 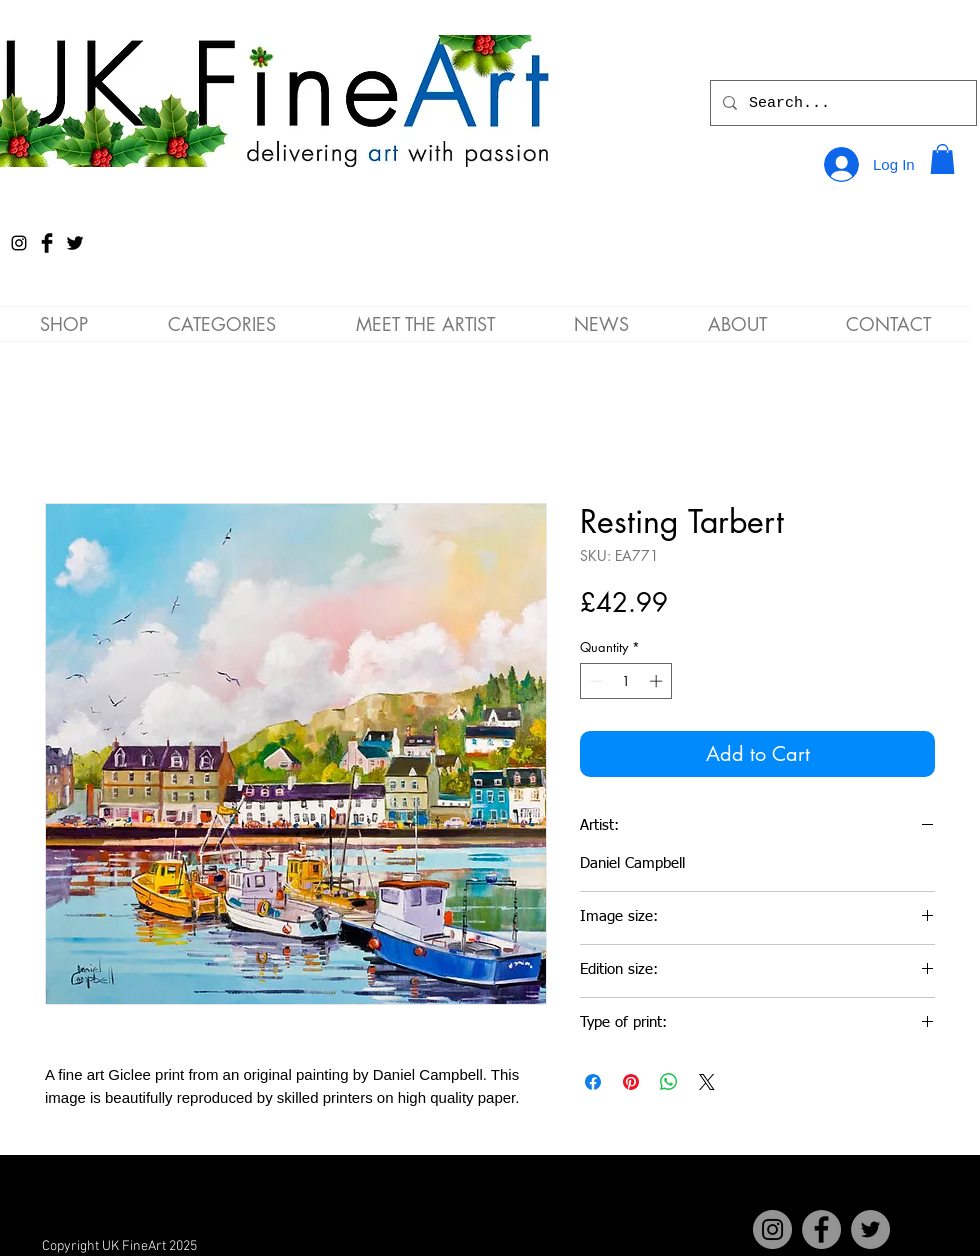 I want to click on [Pin on Pinterest], so click(x=631, y=1082).